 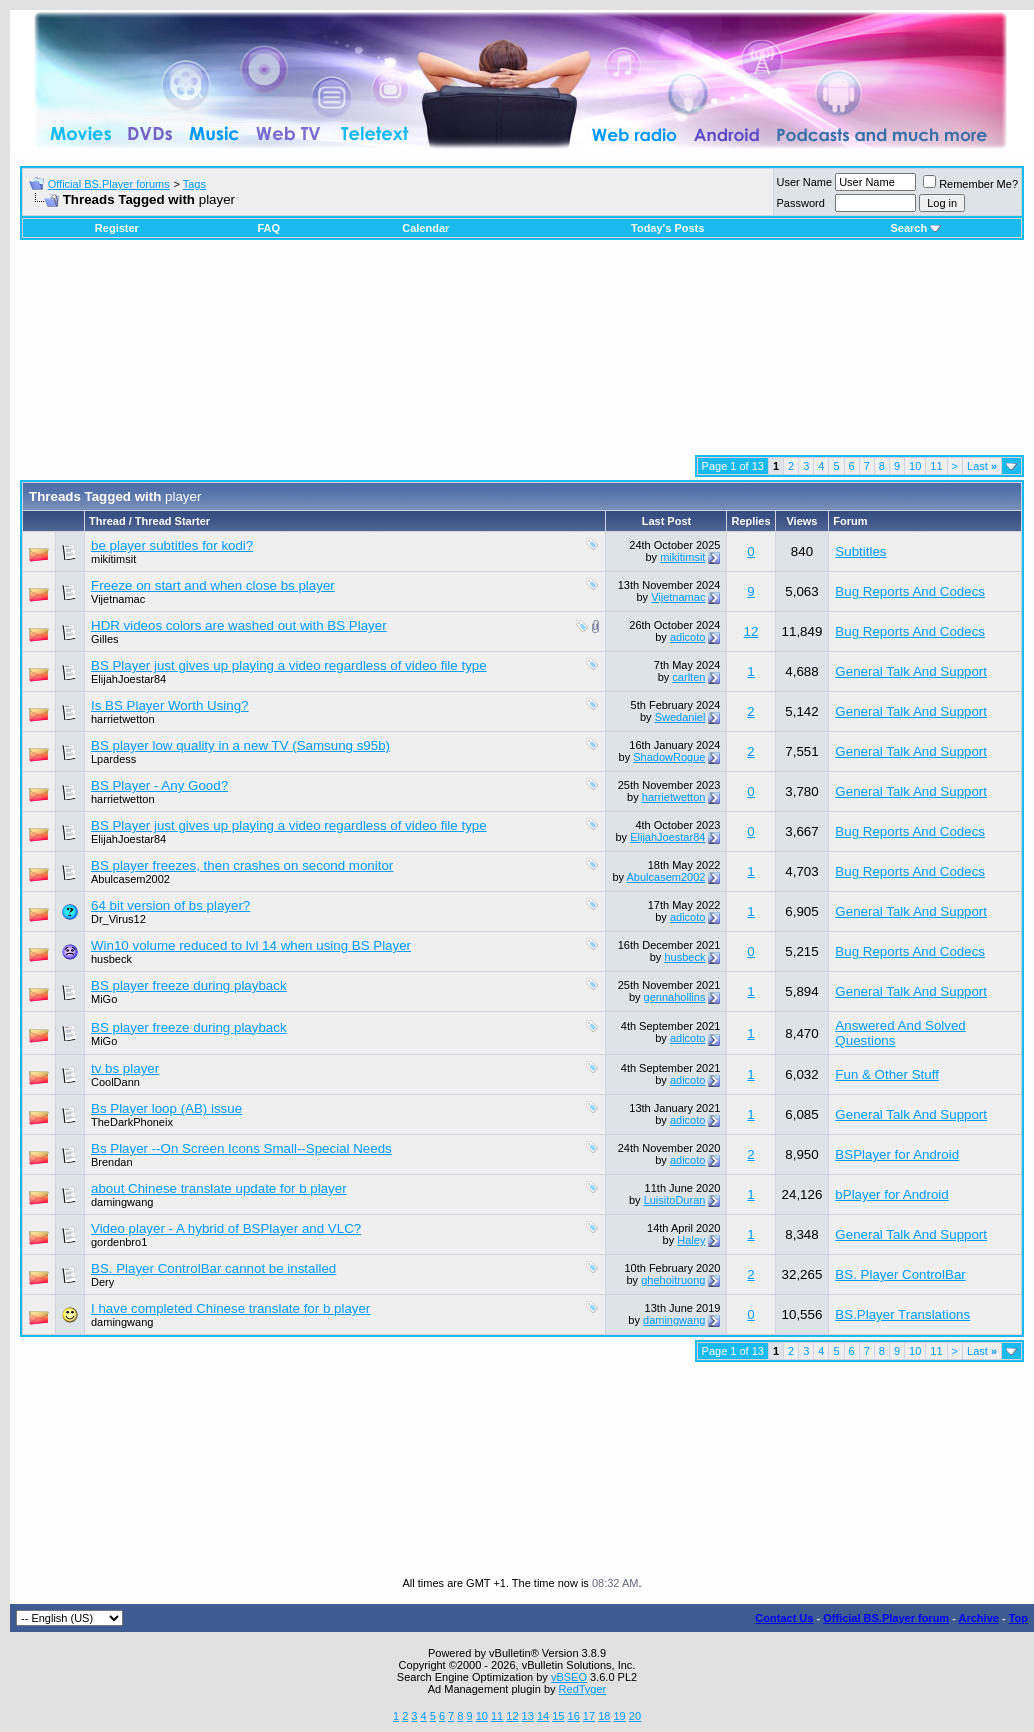 I want to click on adicoto, so click(x=687, y=637).